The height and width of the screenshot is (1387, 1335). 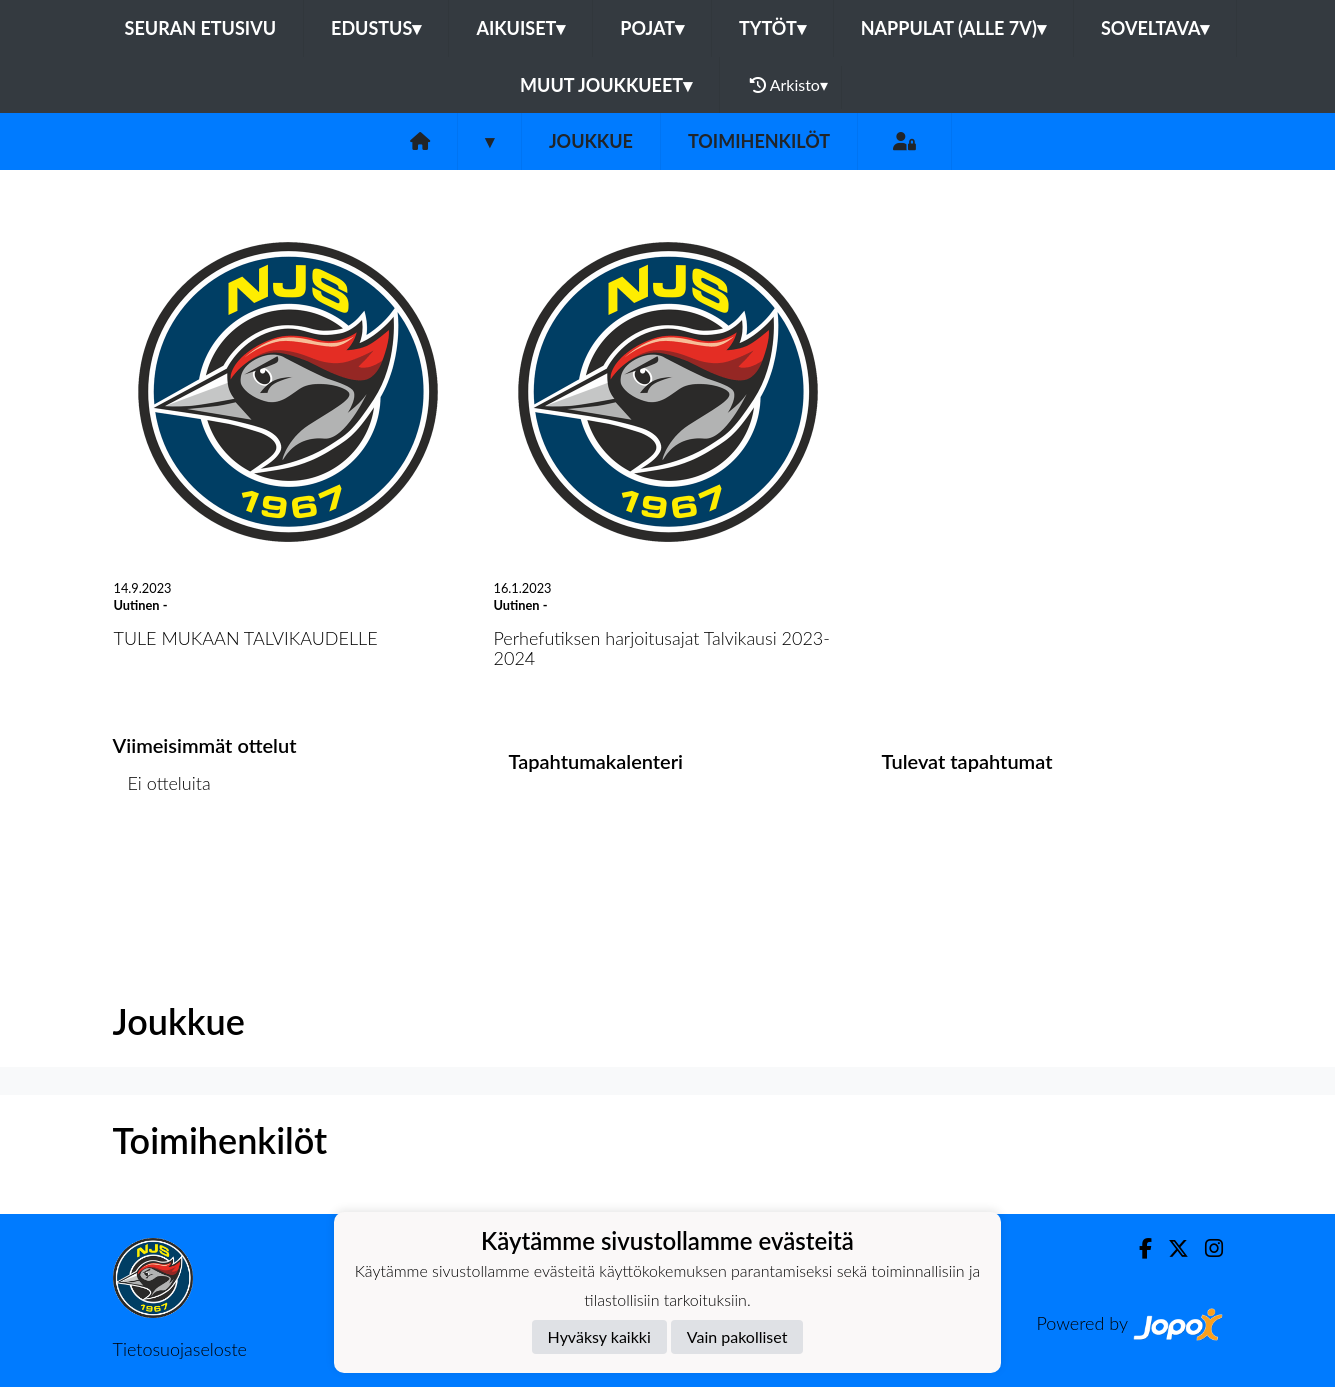 I want to click on Nappulat (alle 7v), so click(x=953, y=28).